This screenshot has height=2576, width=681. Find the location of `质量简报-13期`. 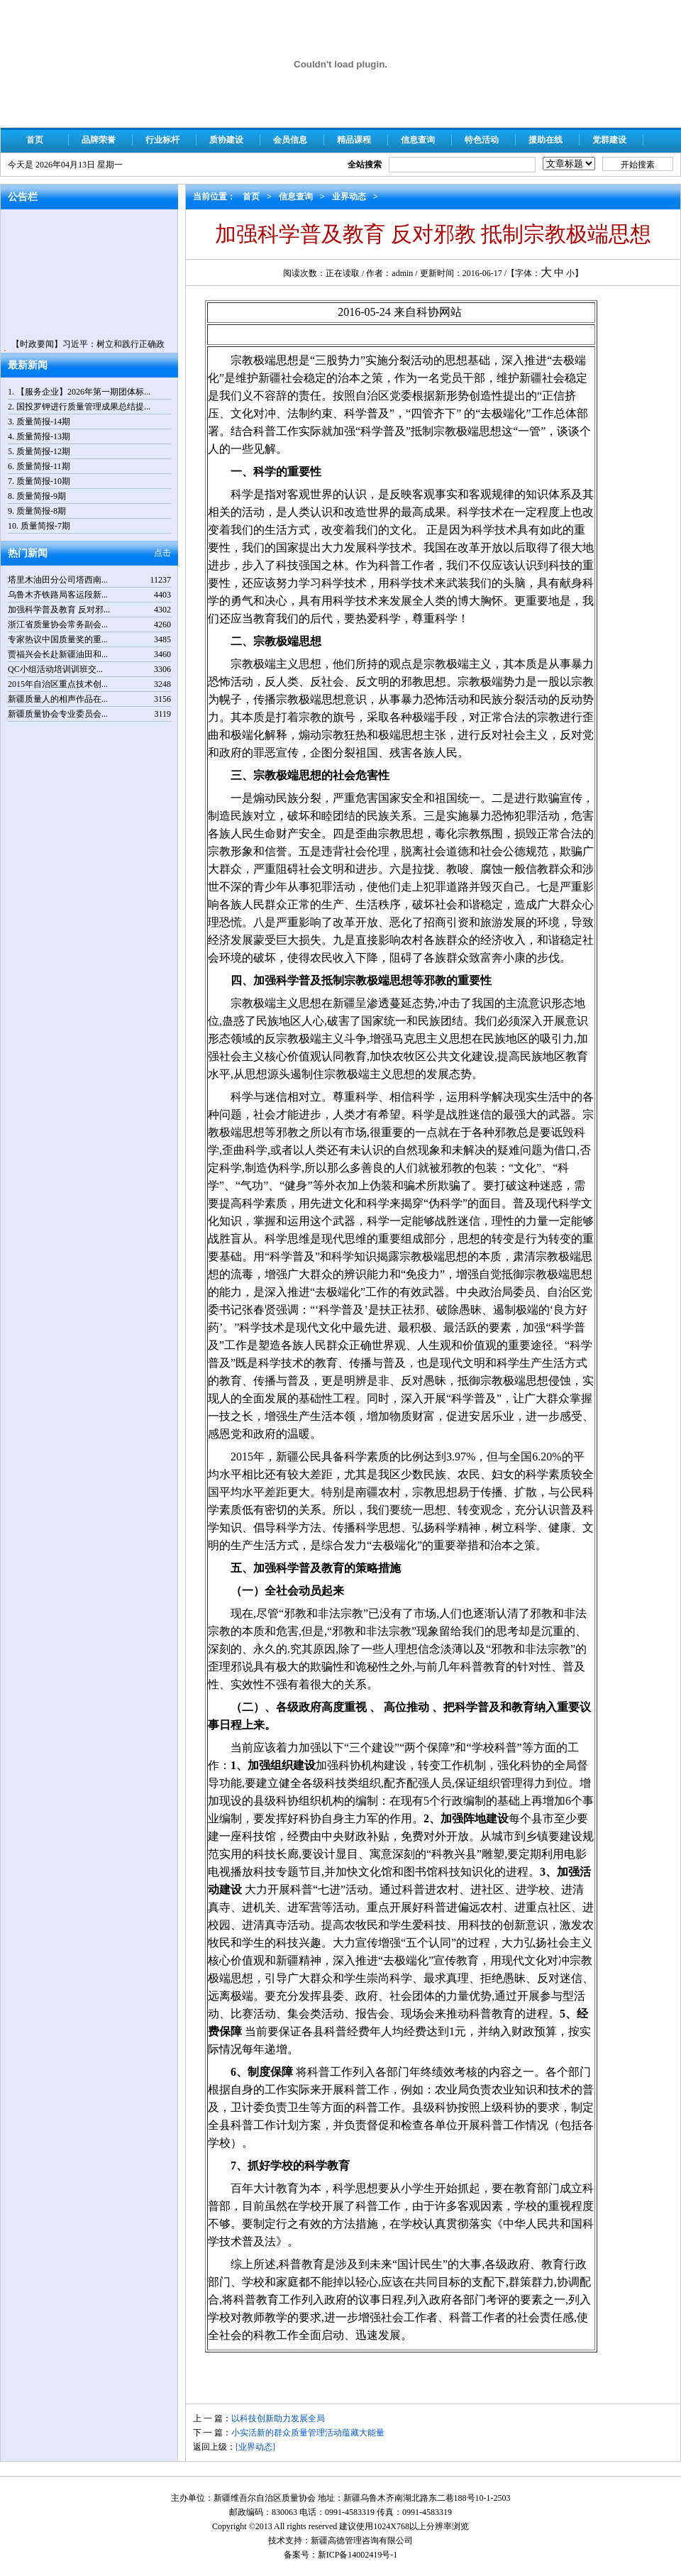

质量简报-13期 is located at coordinates (43, 436).